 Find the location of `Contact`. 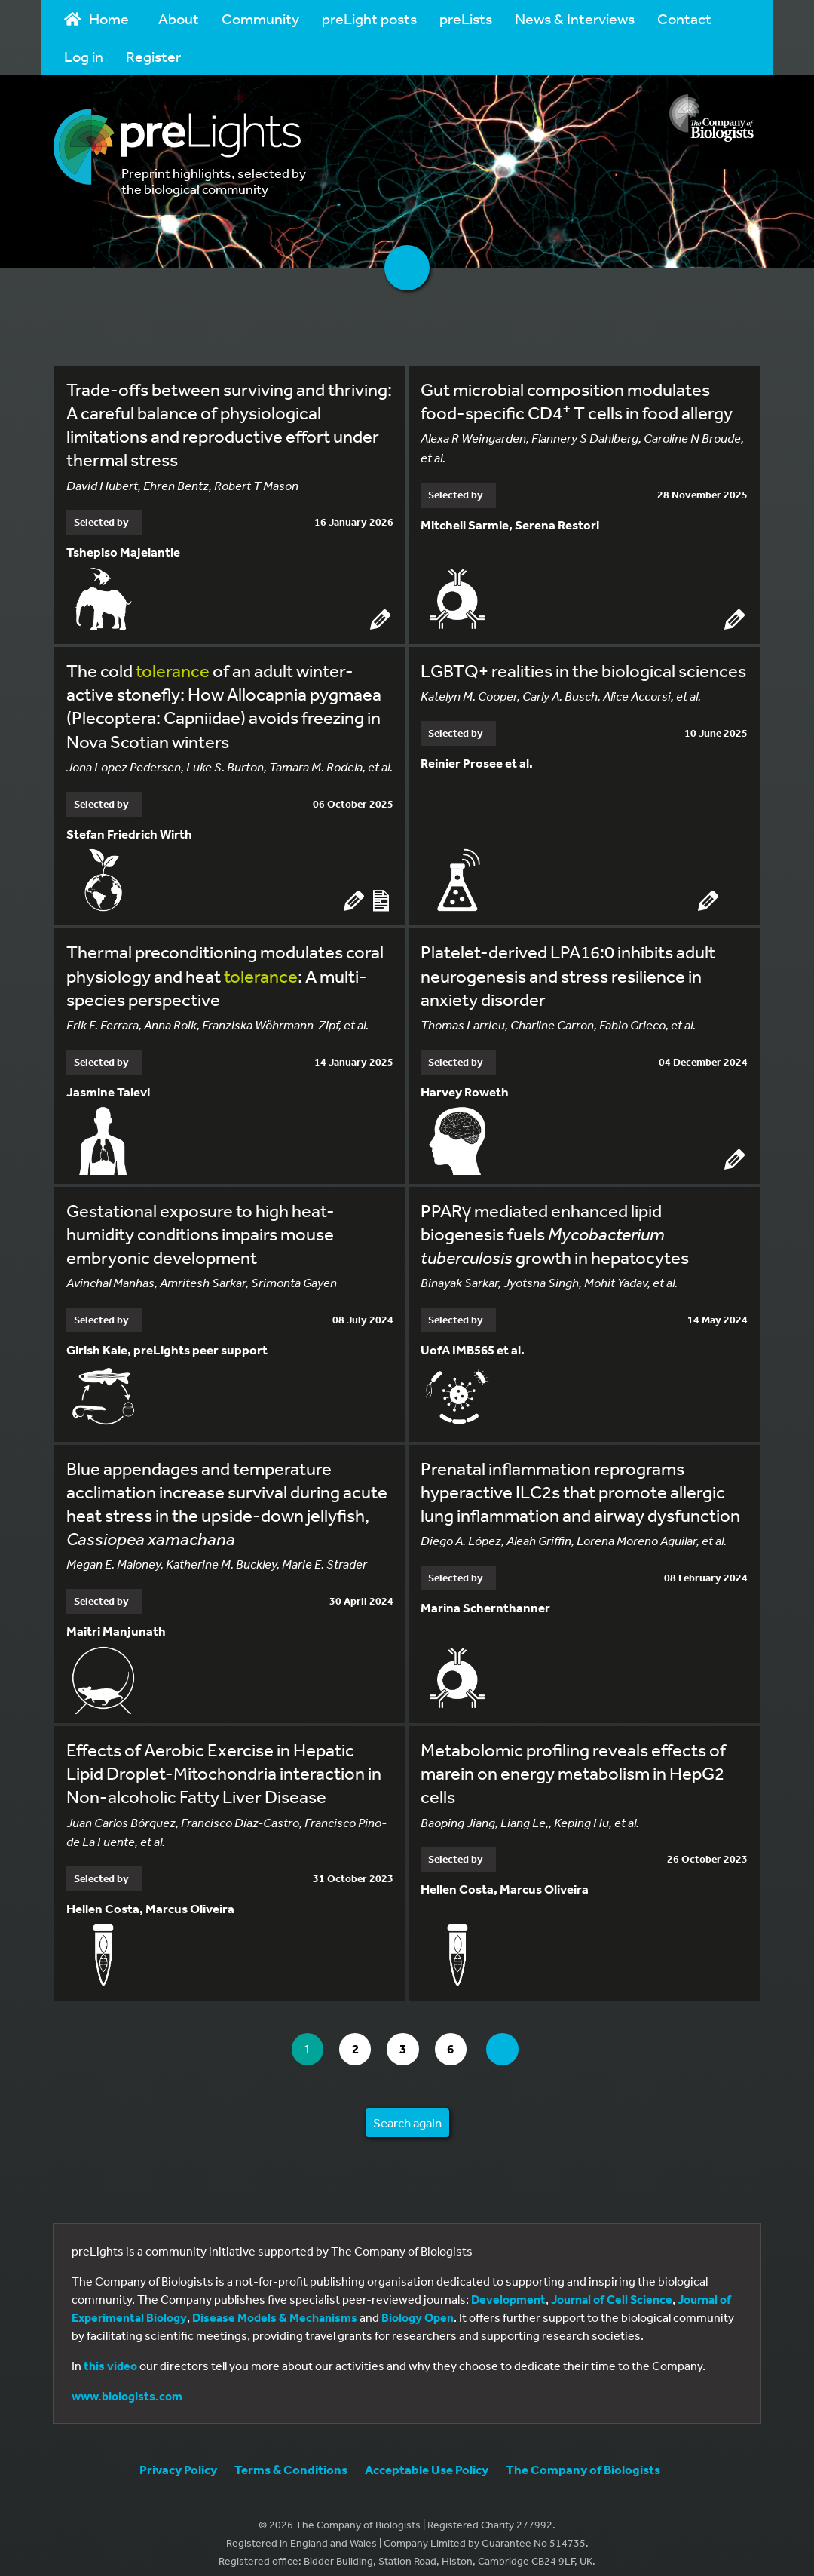

Contact is located at coordinates (684, 18).